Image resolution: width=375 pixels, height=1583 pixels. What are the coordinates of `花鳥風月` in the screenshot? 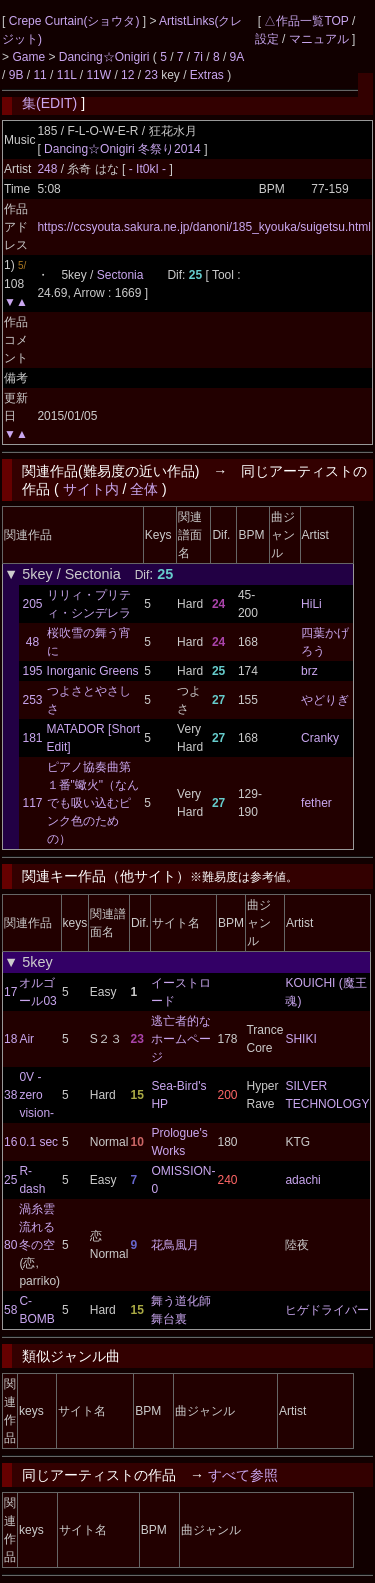 It's located at (175, 1245).